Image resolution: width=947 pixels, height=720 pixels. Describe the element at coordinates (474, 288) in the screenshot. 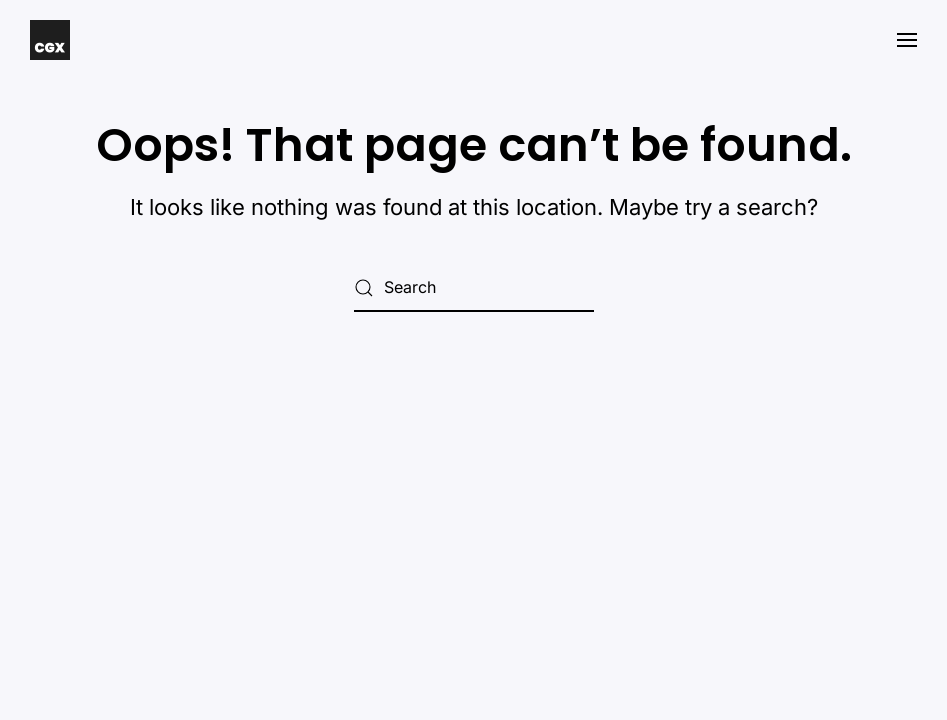

I see `[Search]` at that location.